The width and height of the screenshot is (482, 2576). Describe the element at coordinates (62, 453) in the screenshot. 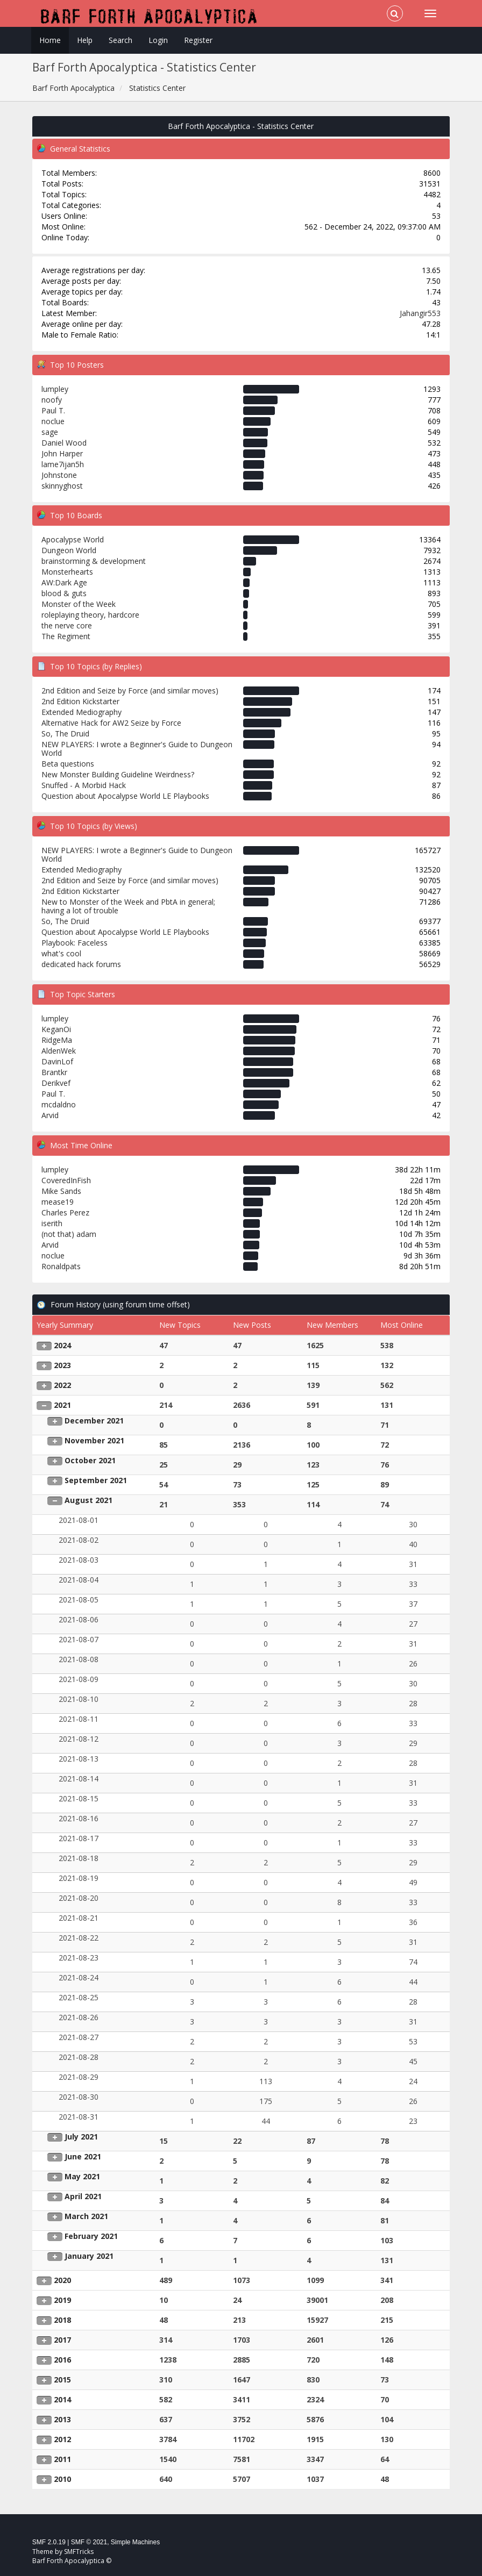

I see `John Harper` at that location.